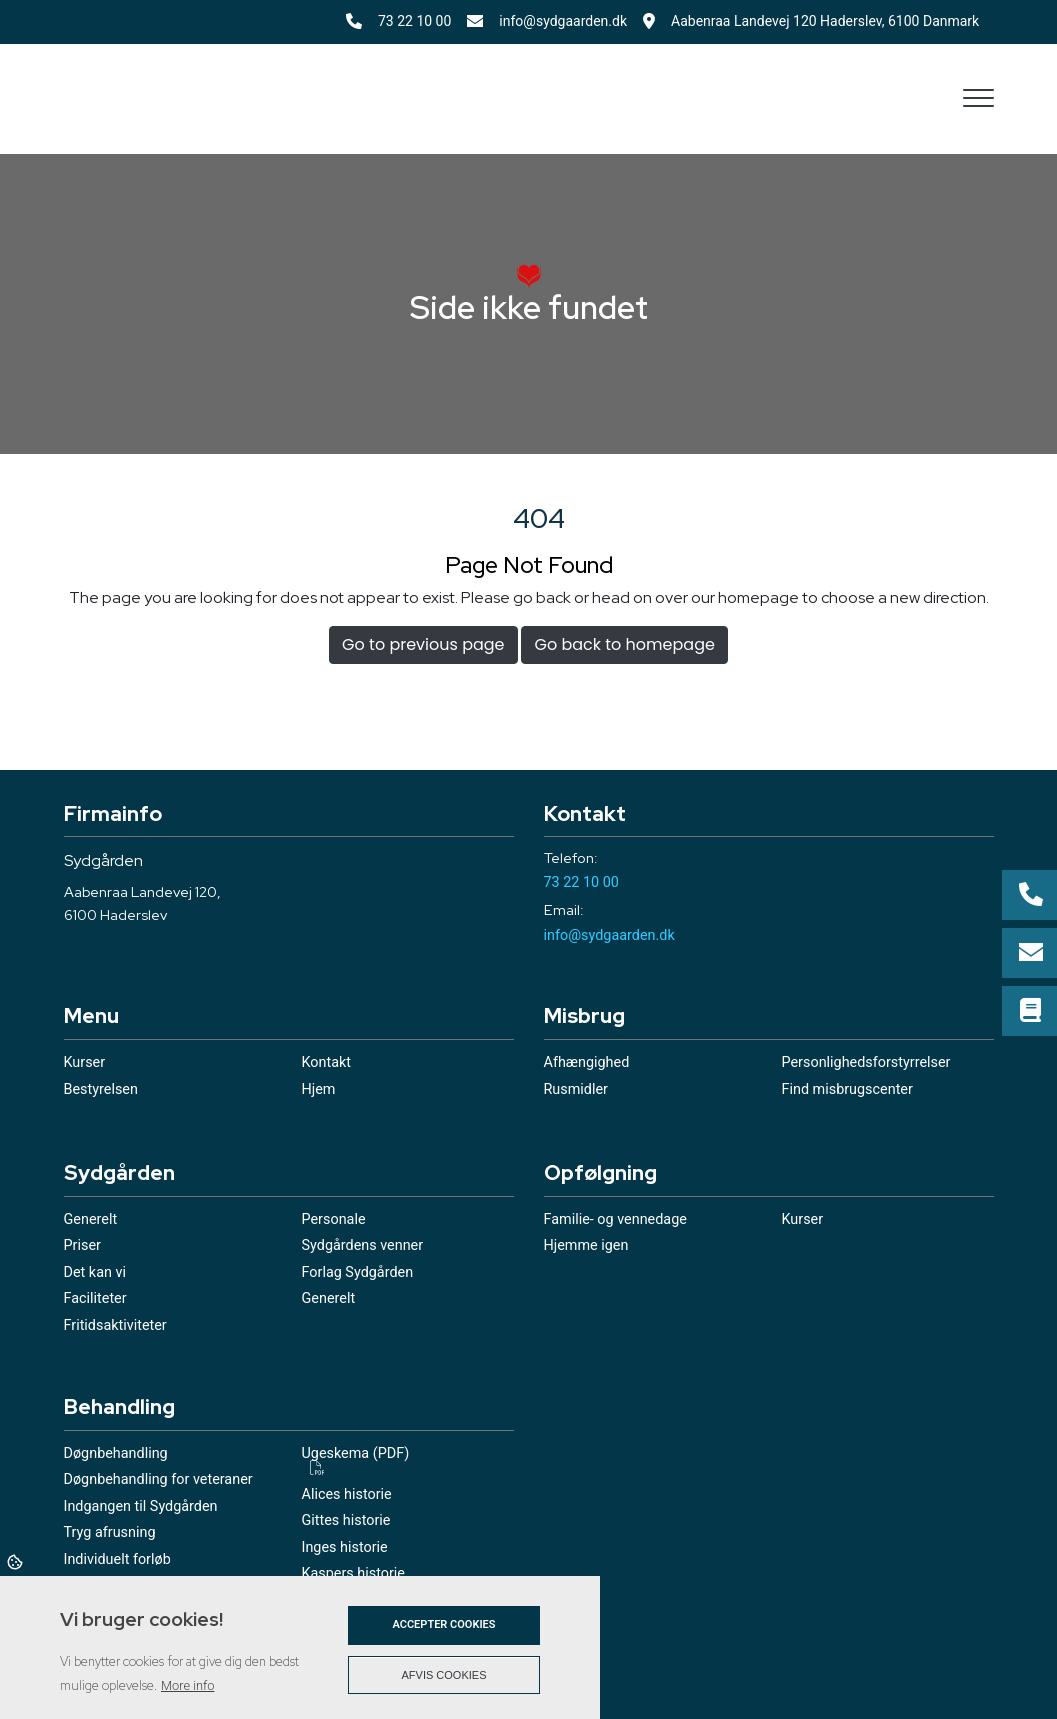  Describe the element at coordinates (423, 644) in the screenshot. I see `Go to previous page` at that location.